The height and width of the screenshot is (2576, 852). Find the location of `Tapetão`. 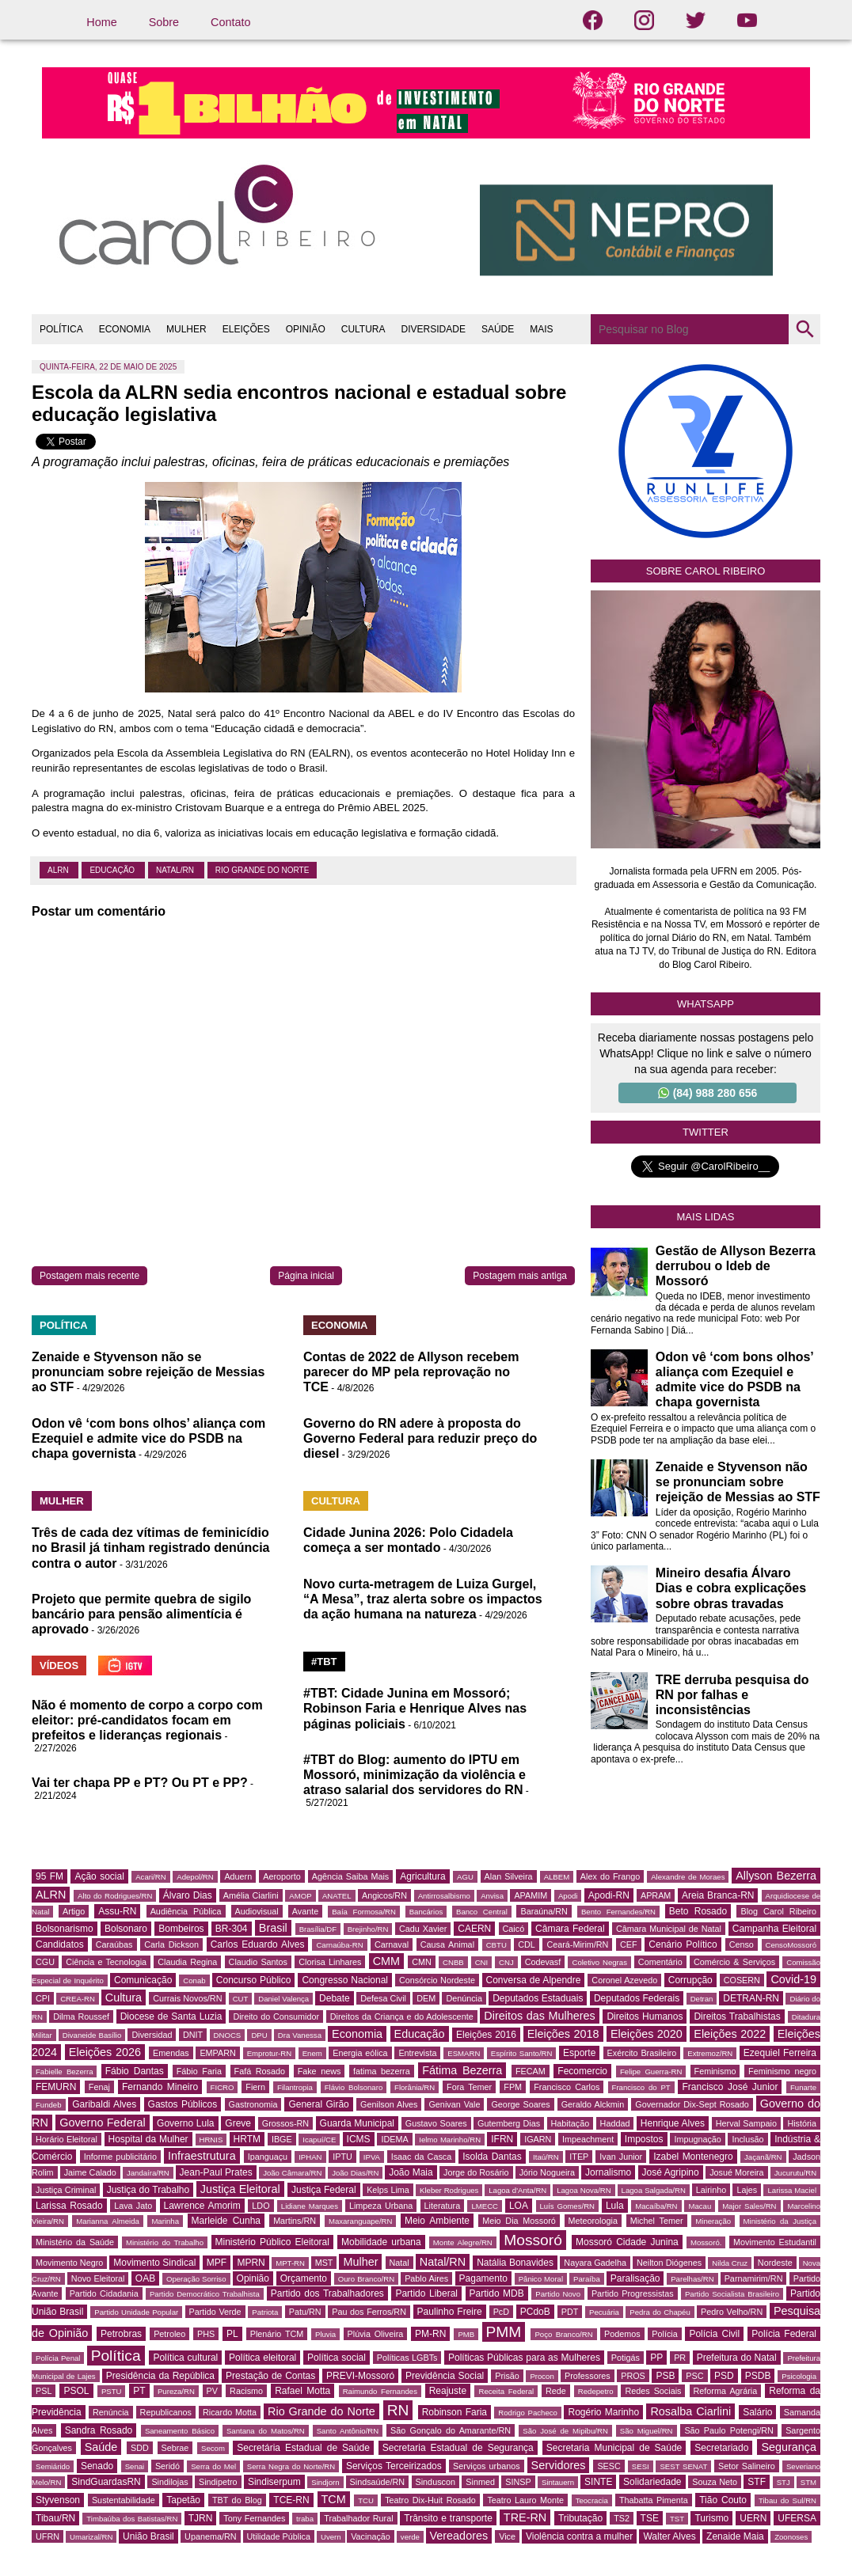

Tapetão is located at coordinates (183, 2500).